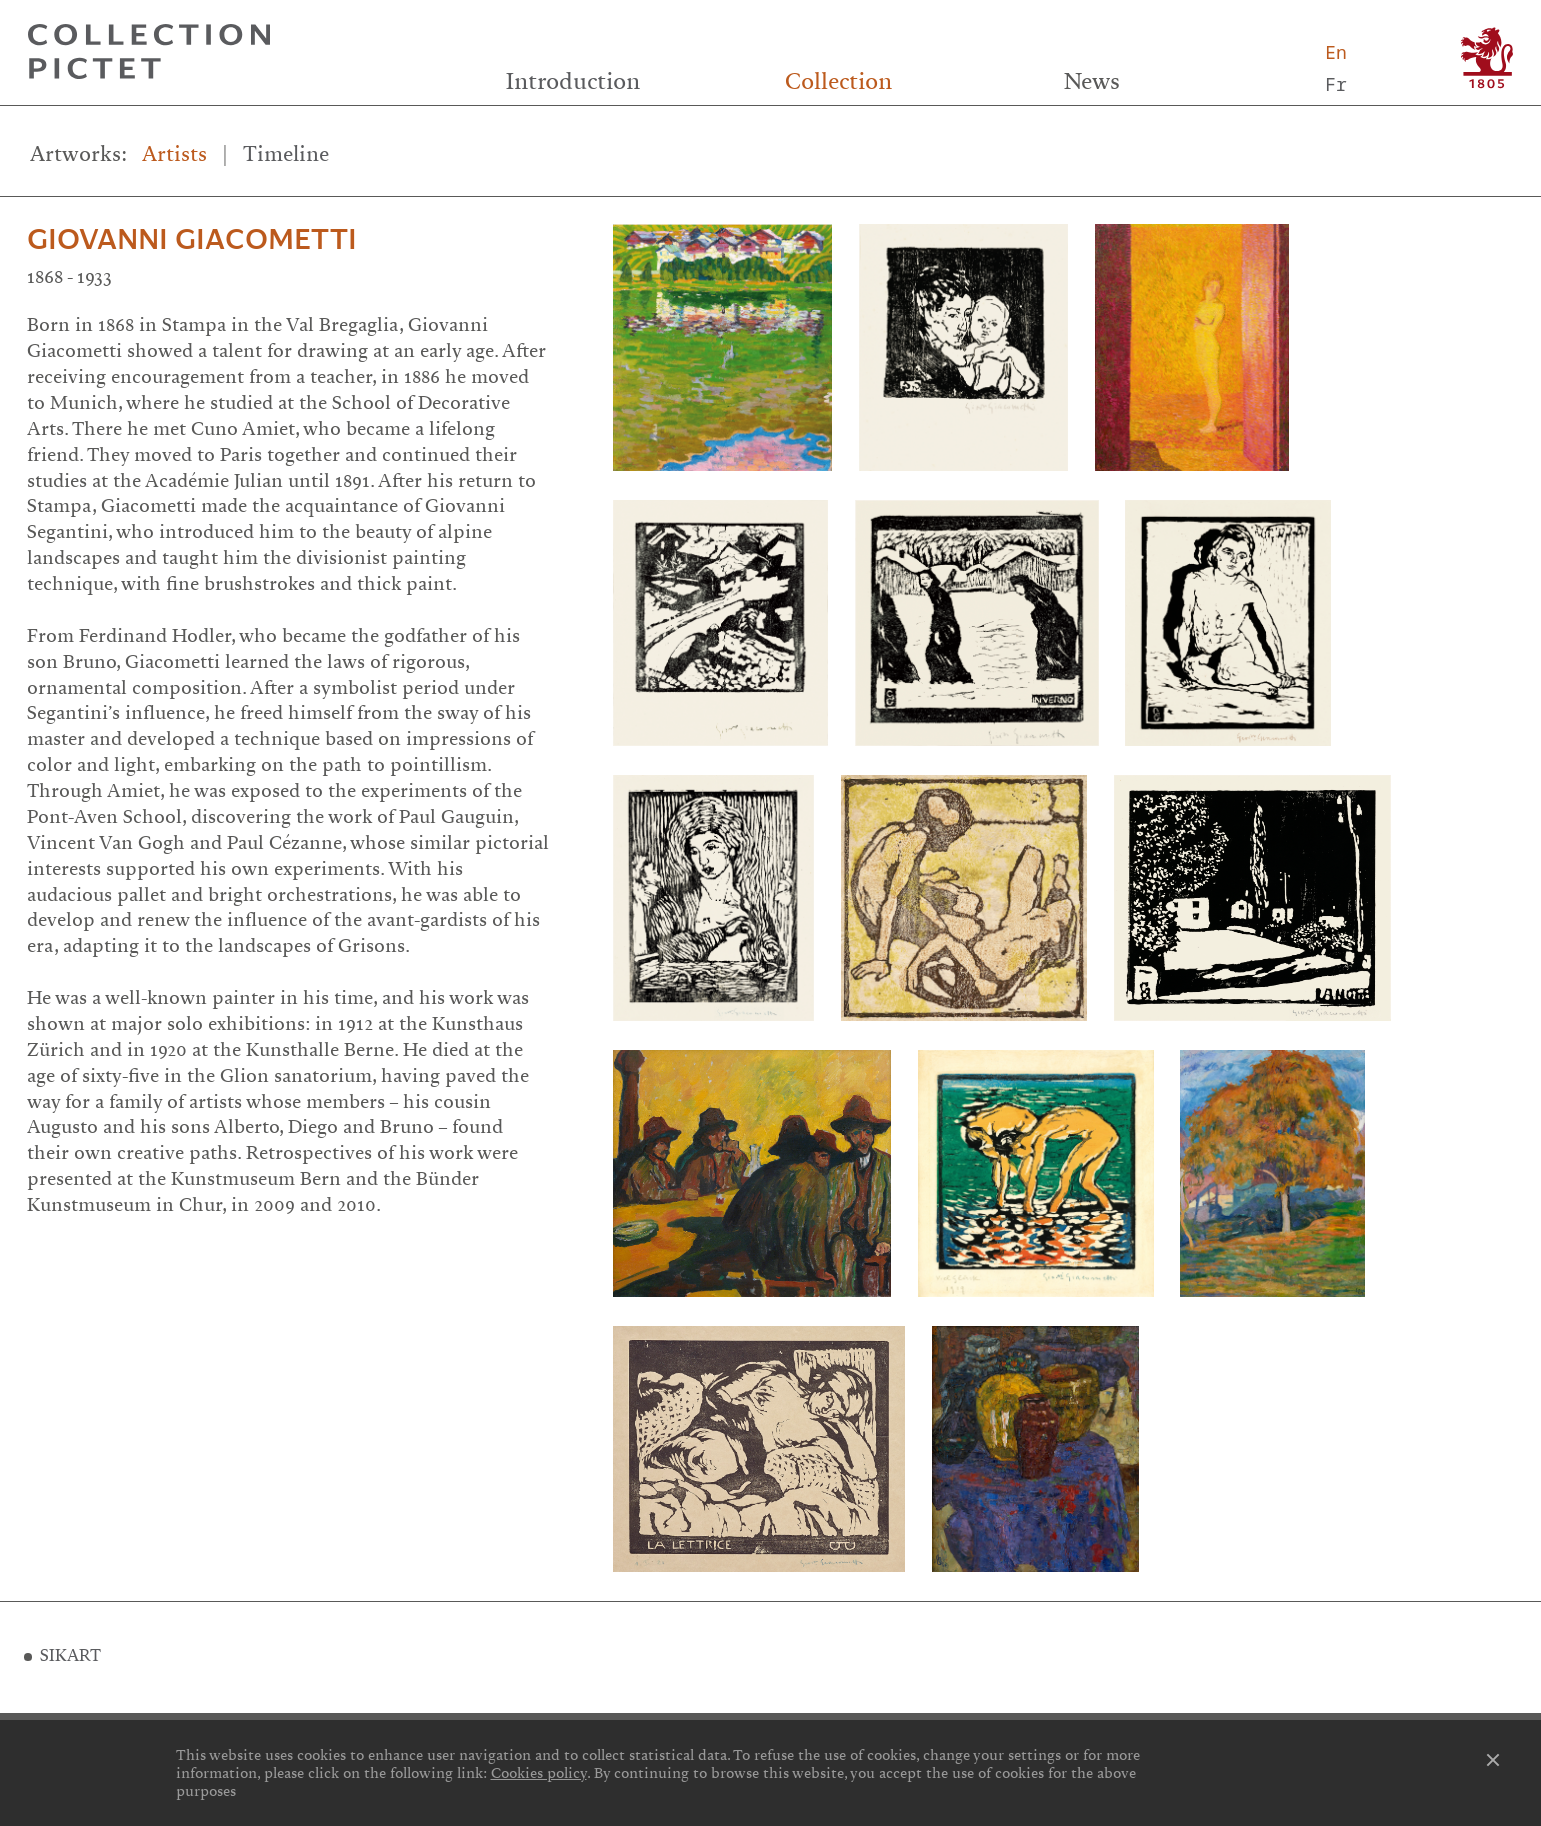 The width and height of the screenshot is (1541, 1826). Describe the element at coordinates (573, 81) in the screenshot. I see `Introduction` at that location.